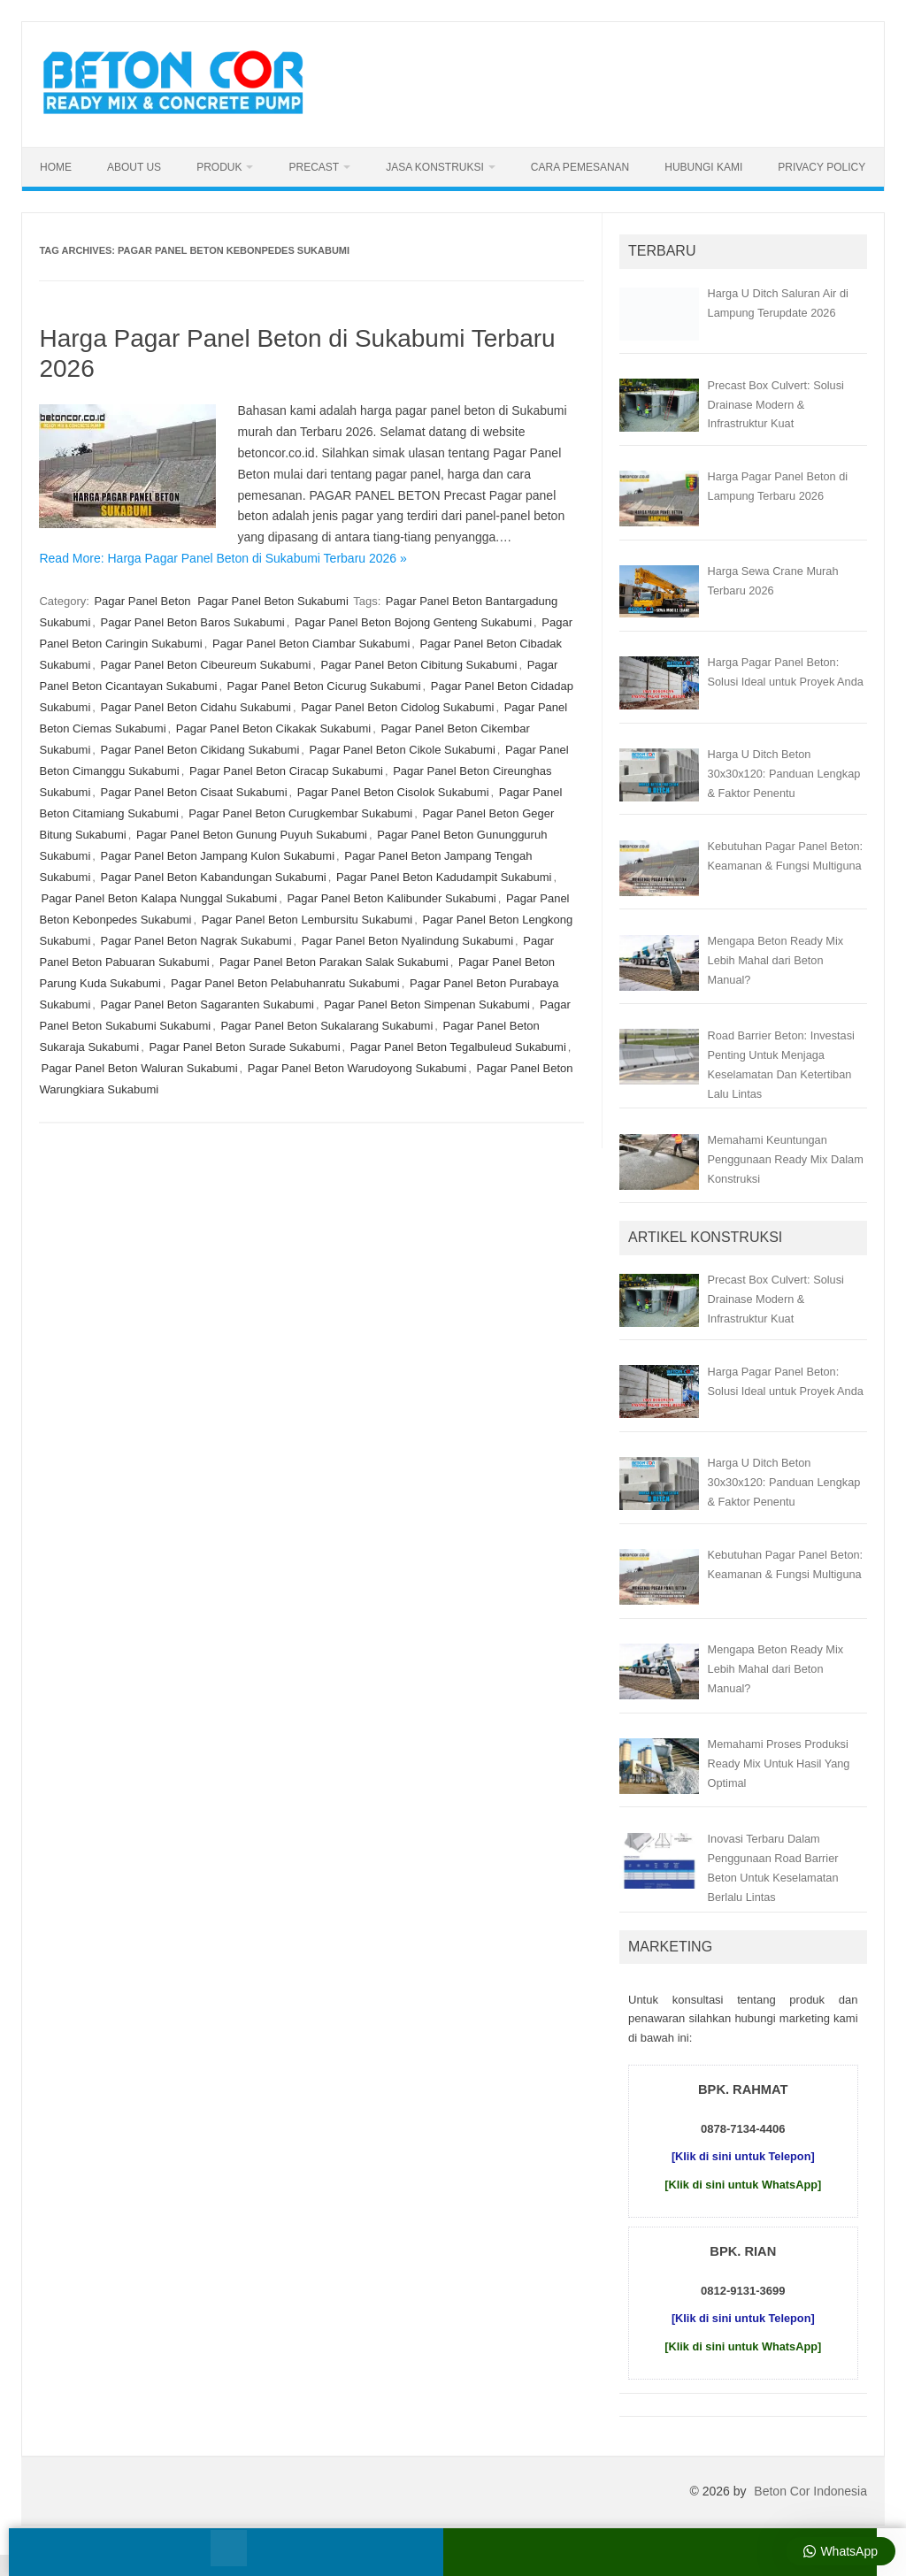 Image resolution: width=906 pixels, height=2576 pixels. What do you see at coordinates (142, 601) in the screenshot?
I see `Pagar Panel Beton` at bounding box center [142, 601].